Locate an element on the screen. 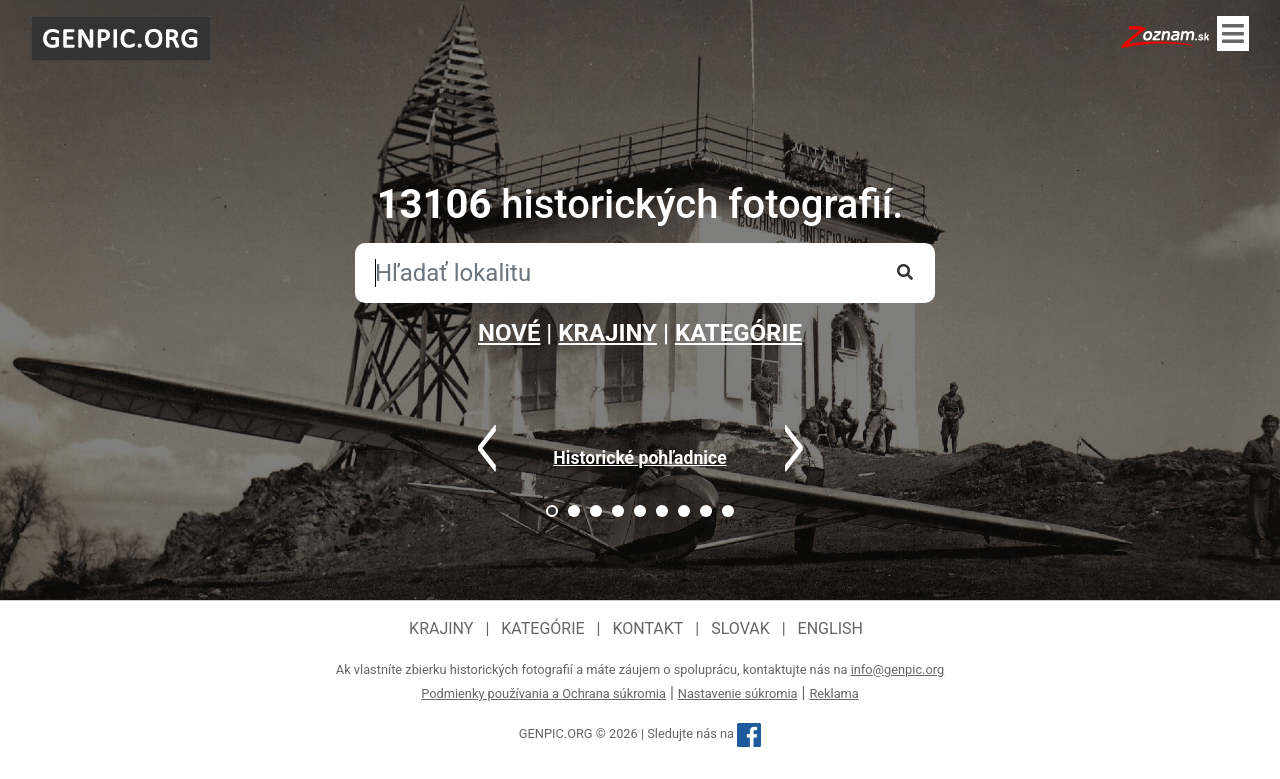  KATEGÓRIE is located at coordinates (738, 333).